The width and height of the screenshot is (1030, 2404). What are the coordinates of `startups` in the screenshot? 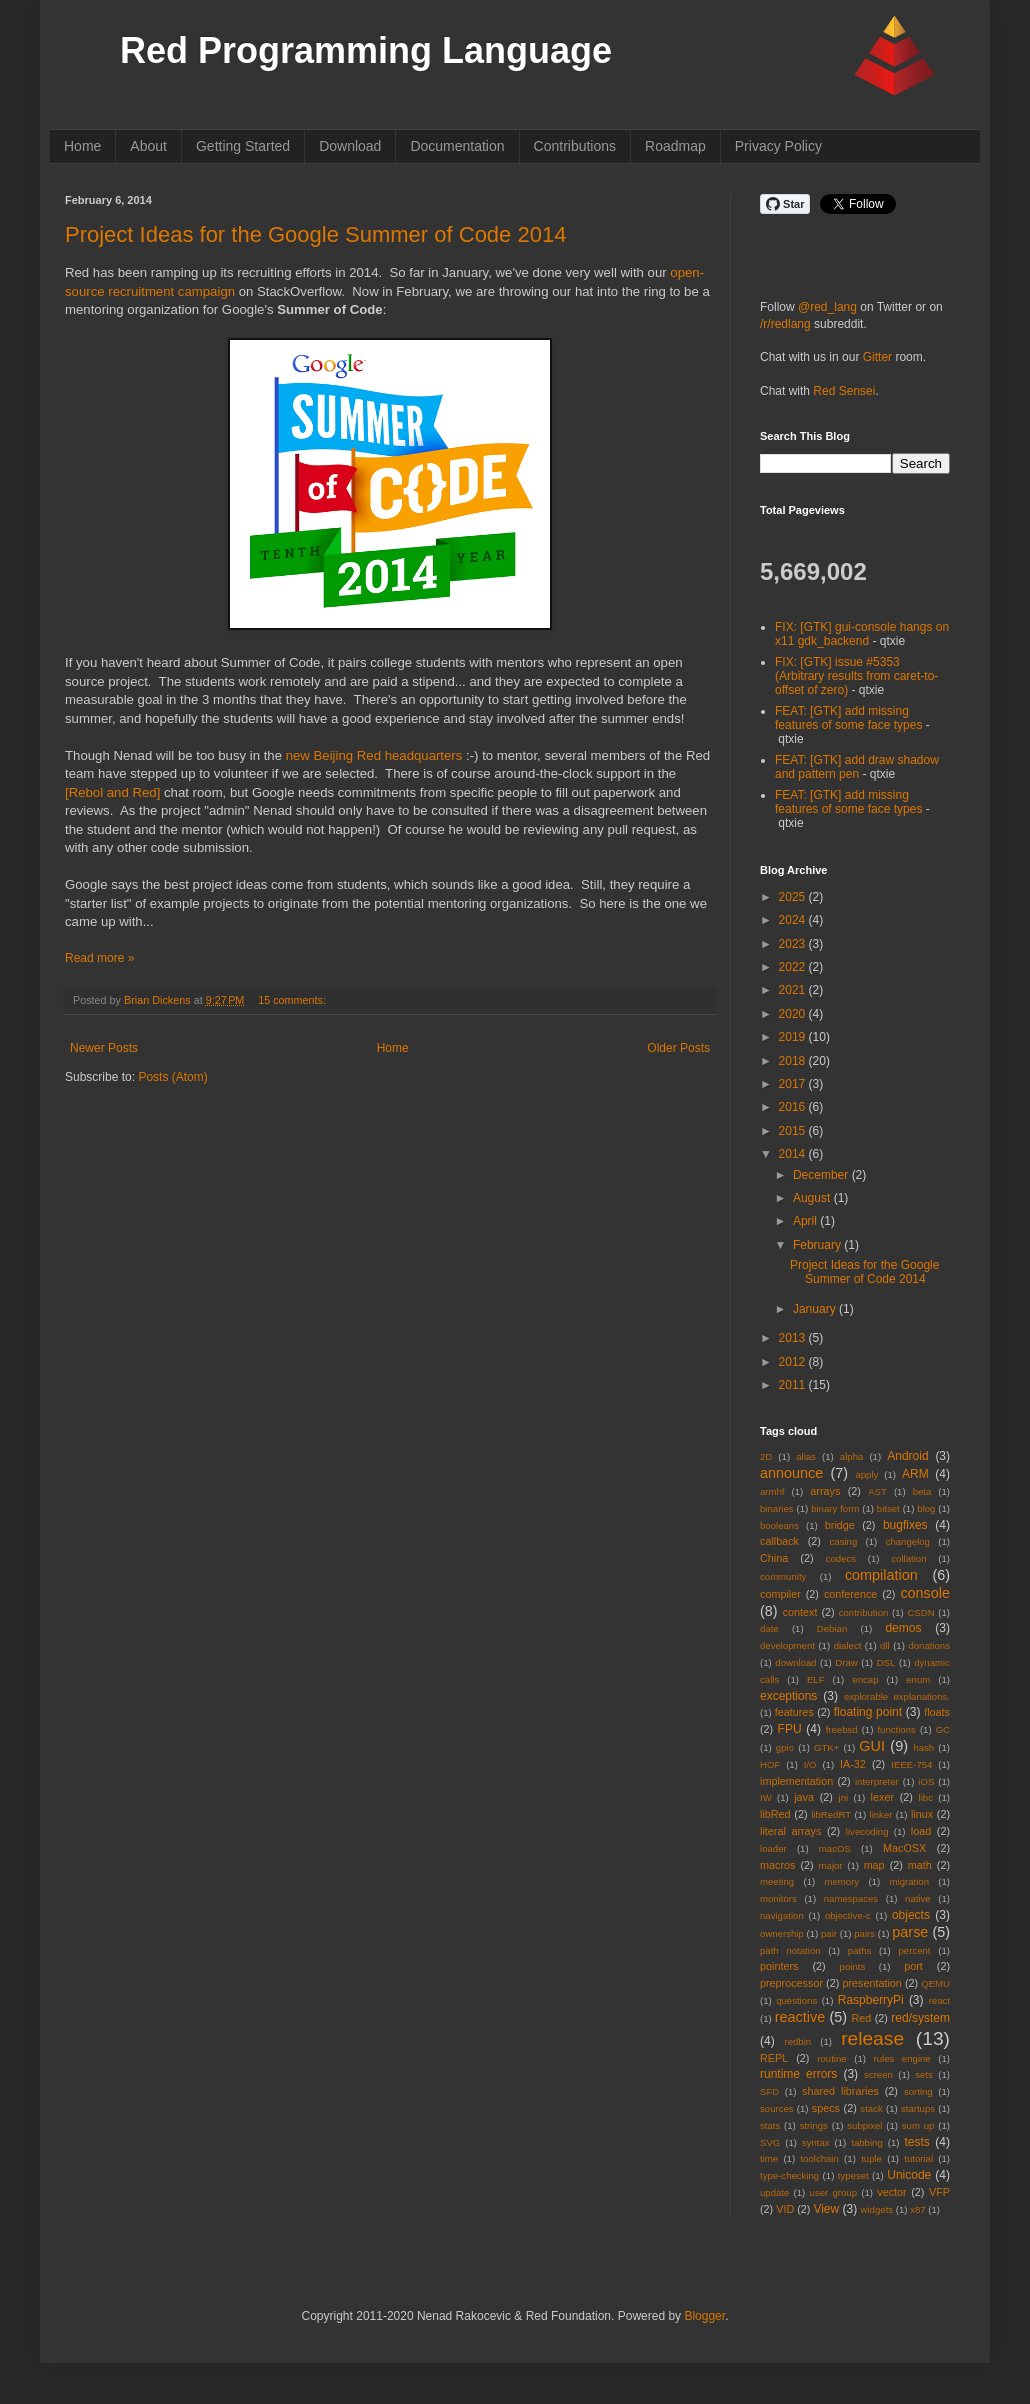 It's located at (918, 2108).